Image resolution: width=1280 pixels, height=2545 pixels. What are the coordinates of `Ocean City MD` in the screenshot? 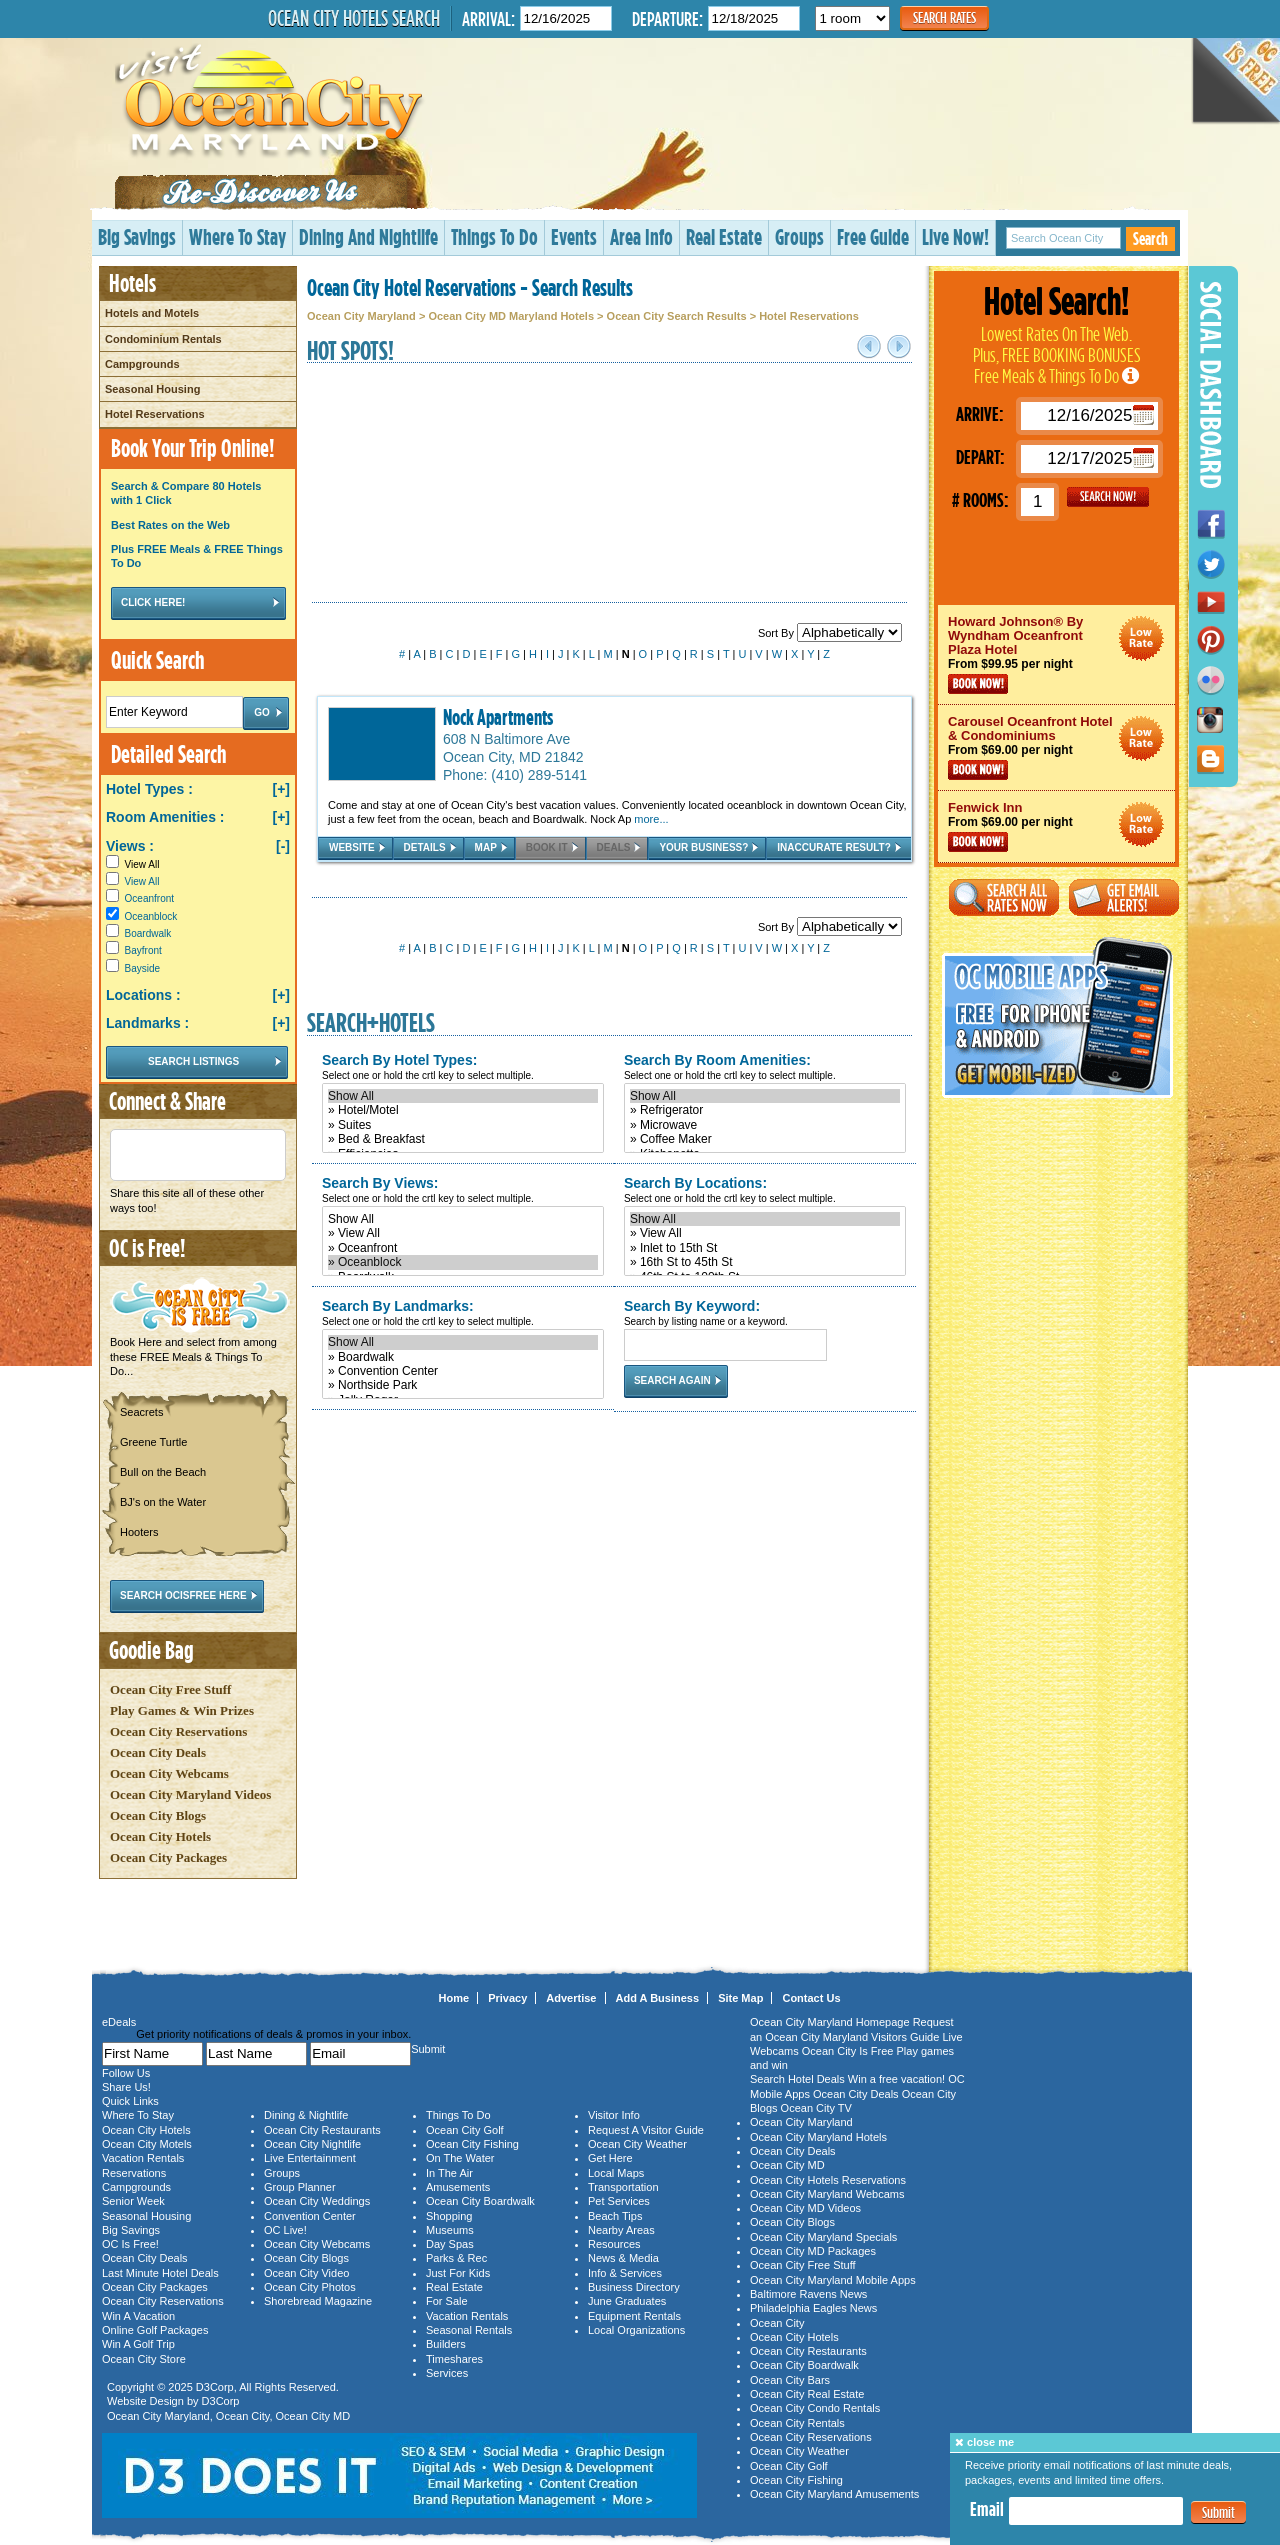 It's located at (313, 2416).